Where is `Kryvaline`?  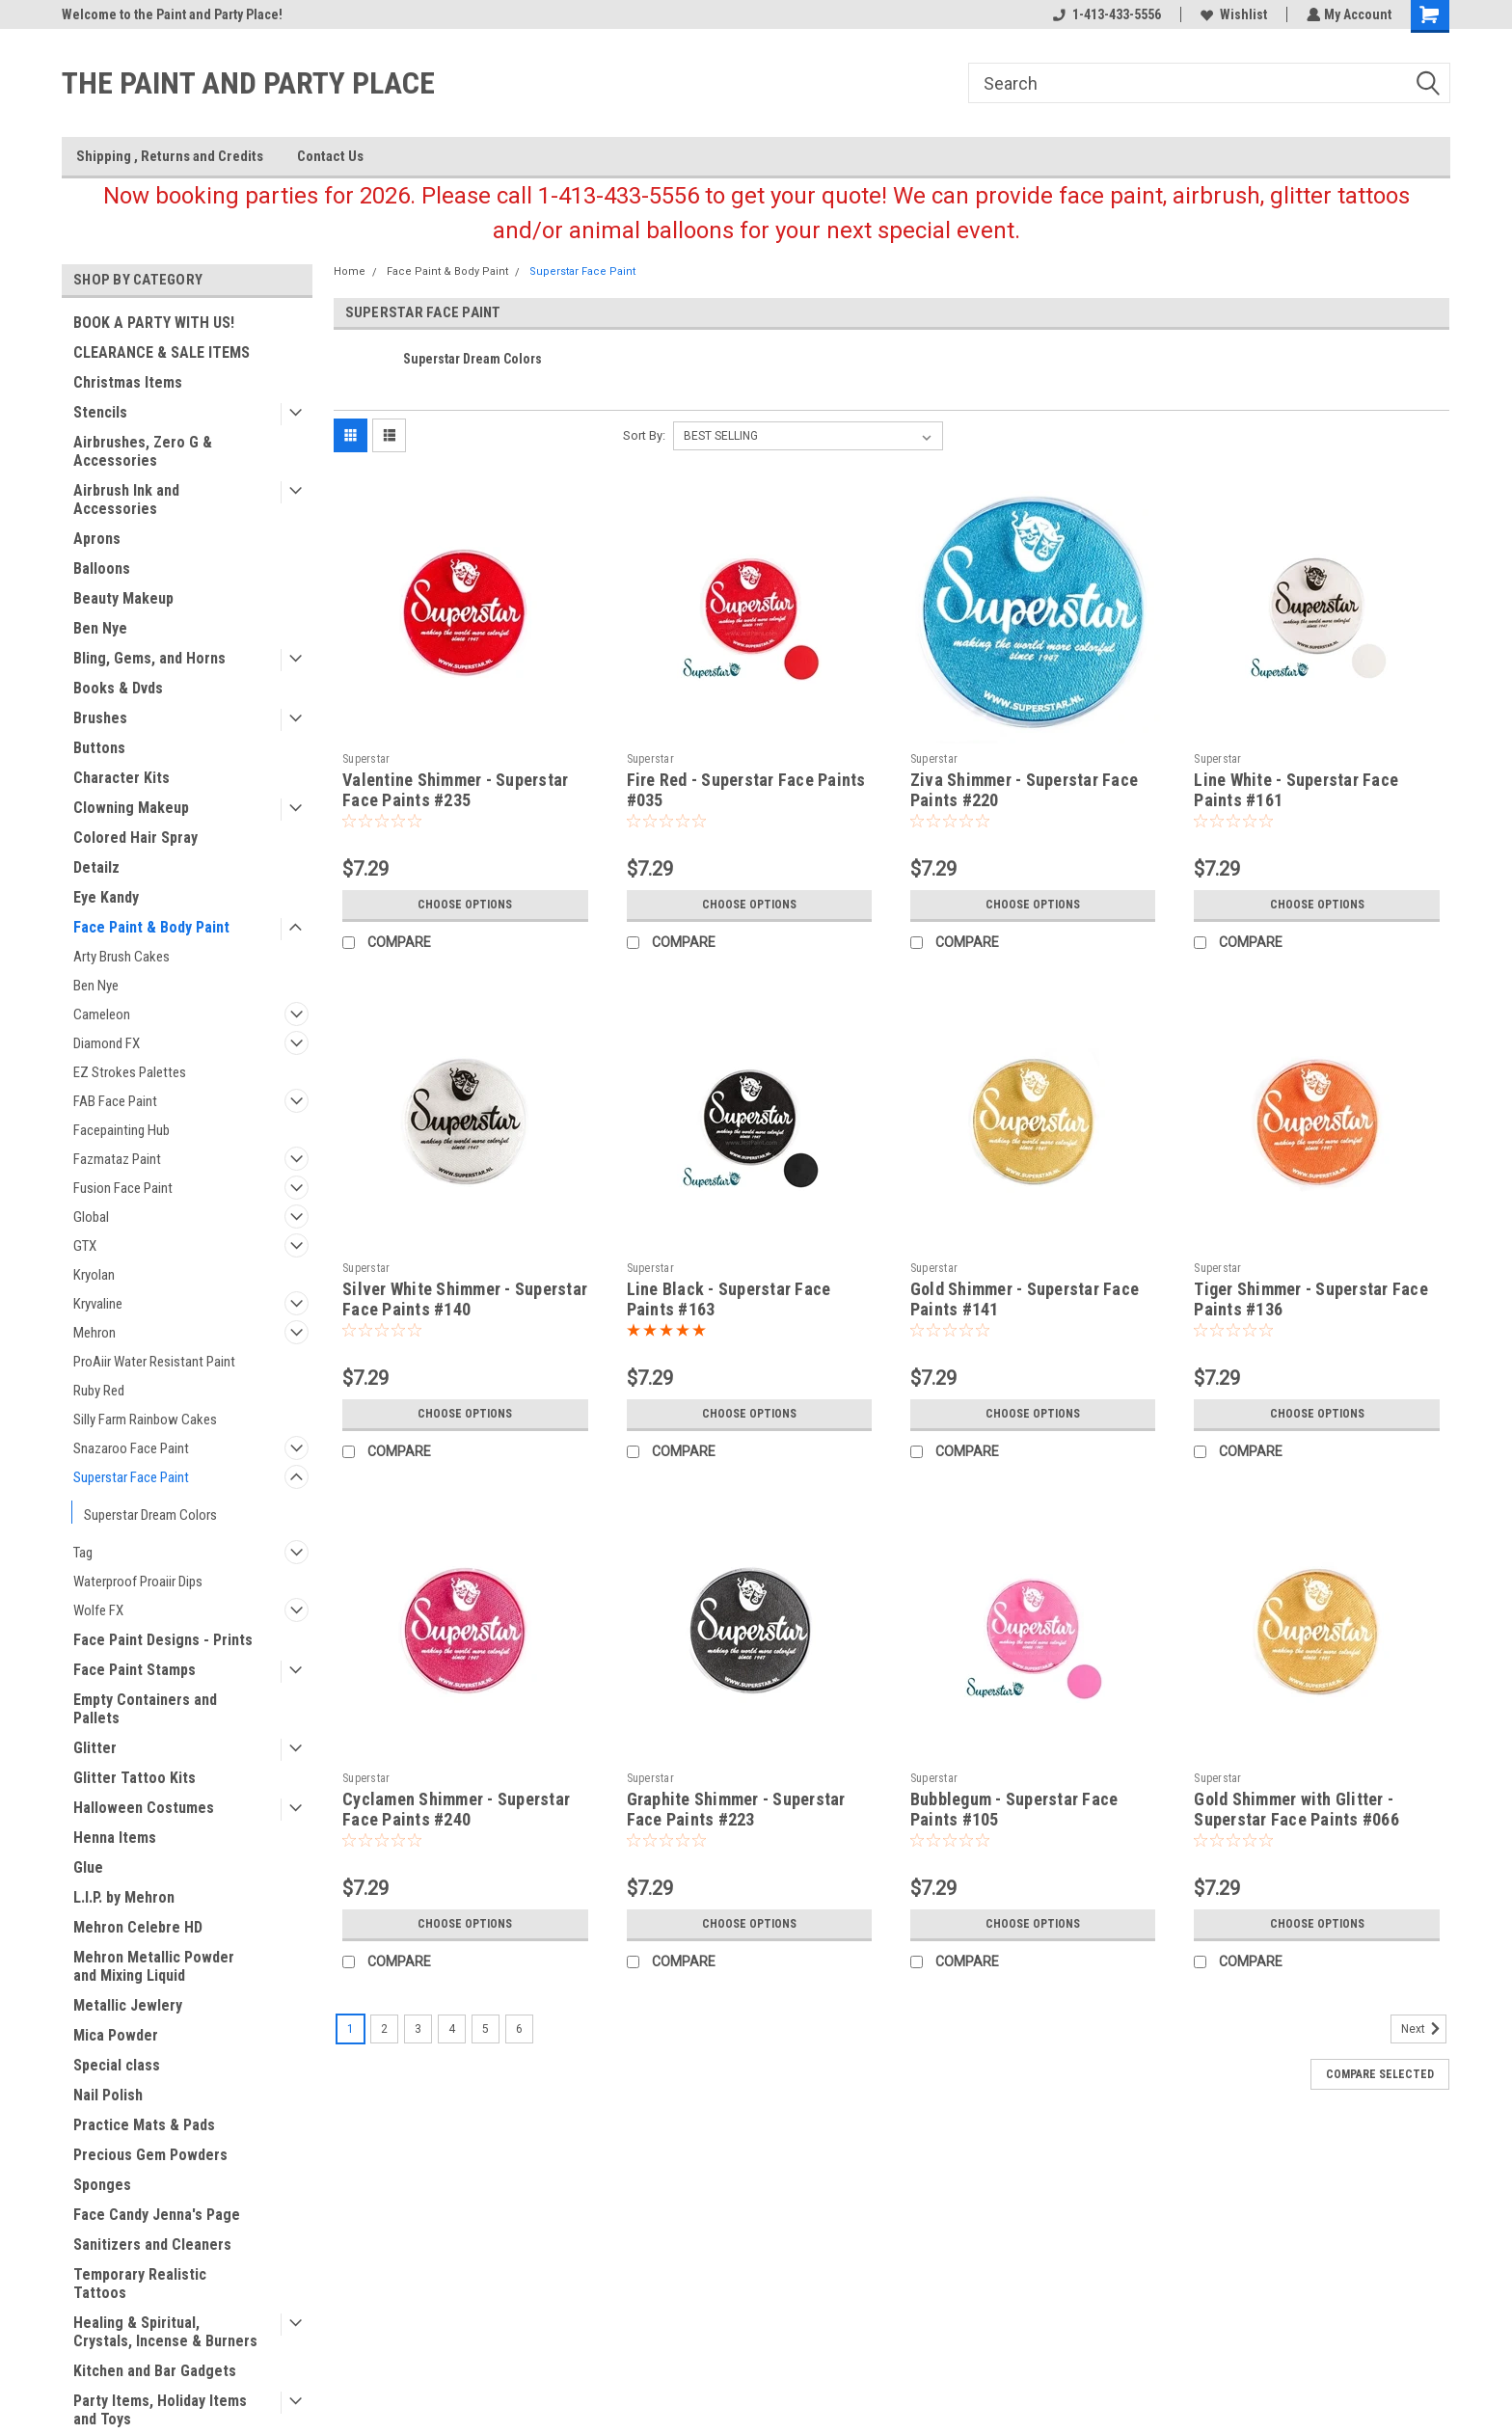 Kryvaline is located at coordinates (97, 1303).